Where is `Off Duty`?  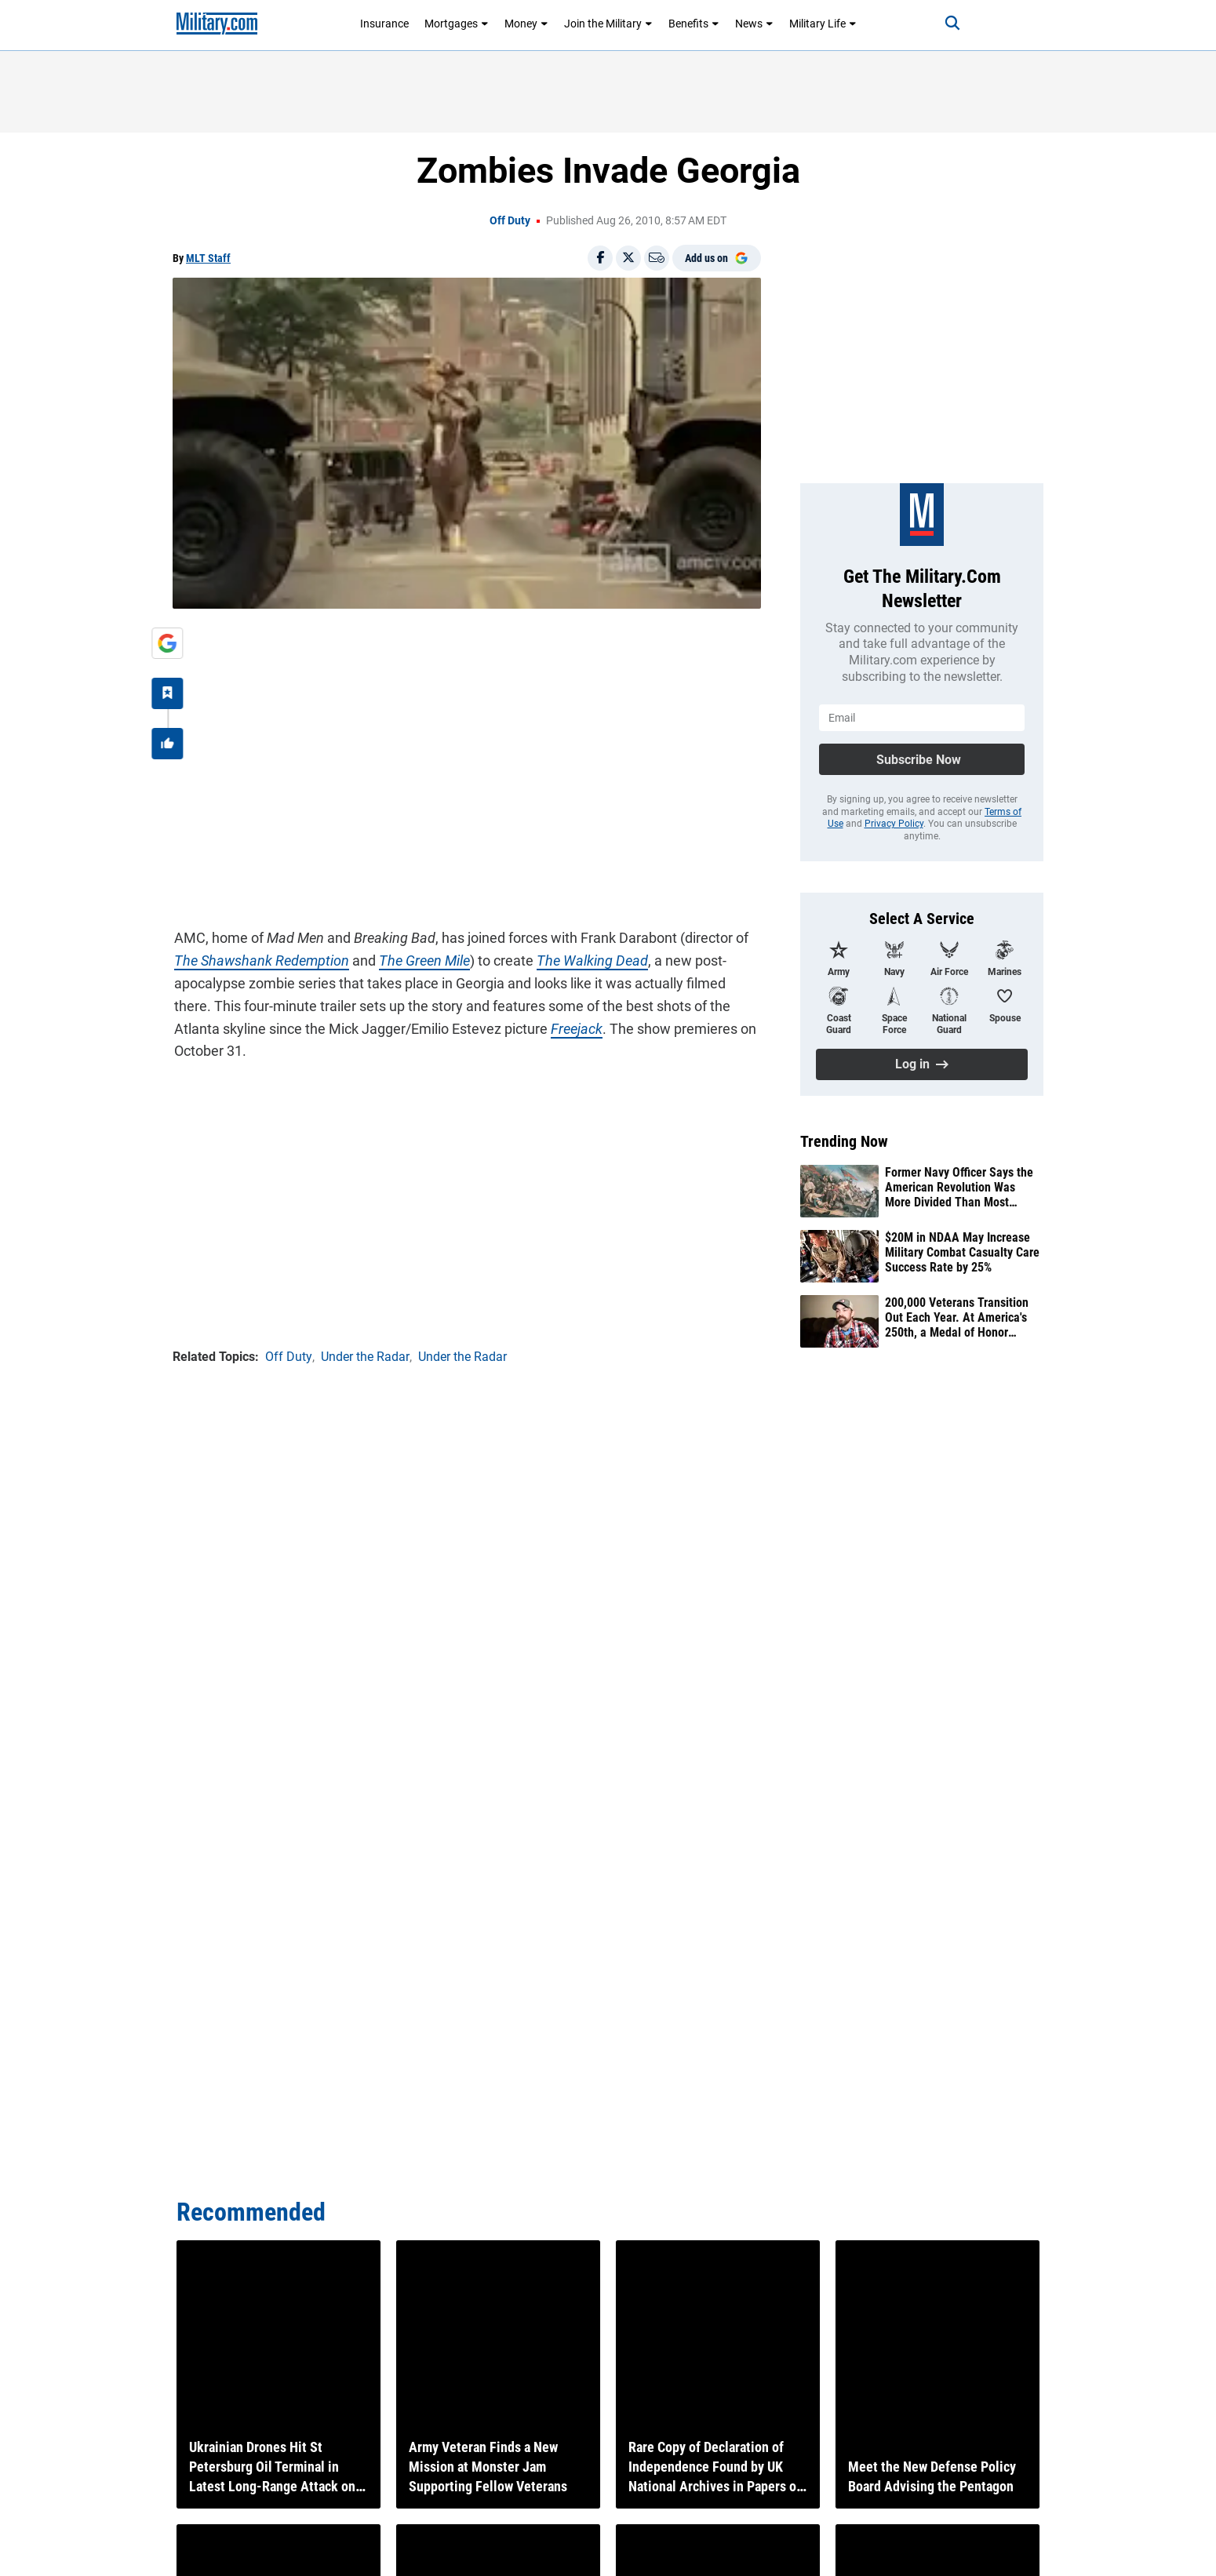
Off Duty is located at coordinates (510, 220).